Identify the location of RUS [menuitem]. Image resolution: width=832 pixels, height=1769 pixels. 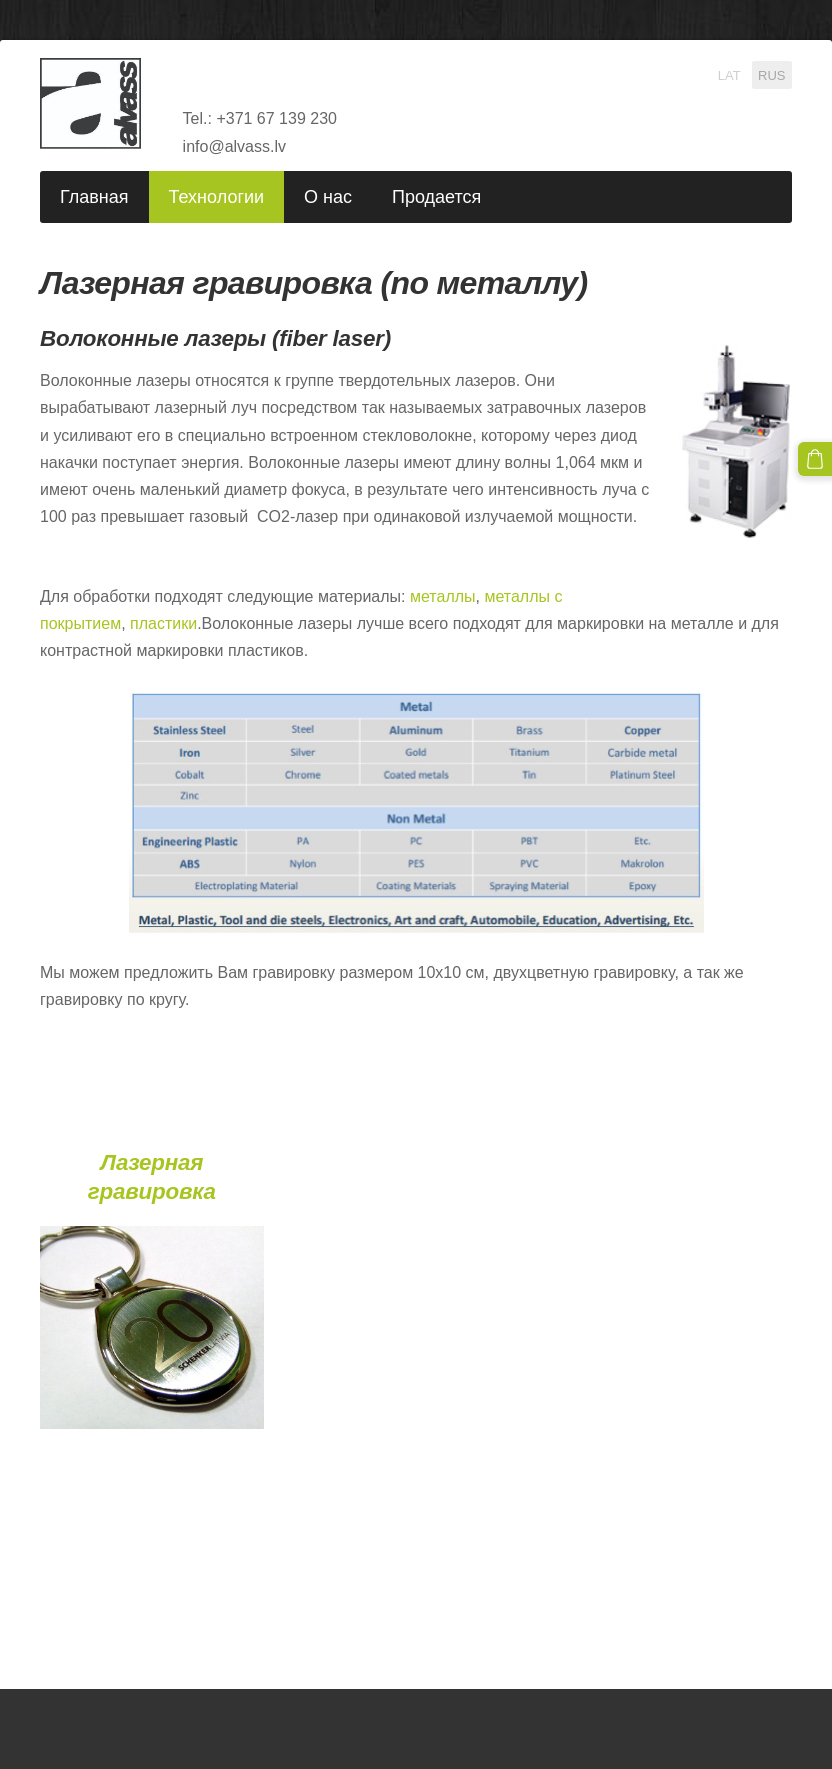
(771, 74).